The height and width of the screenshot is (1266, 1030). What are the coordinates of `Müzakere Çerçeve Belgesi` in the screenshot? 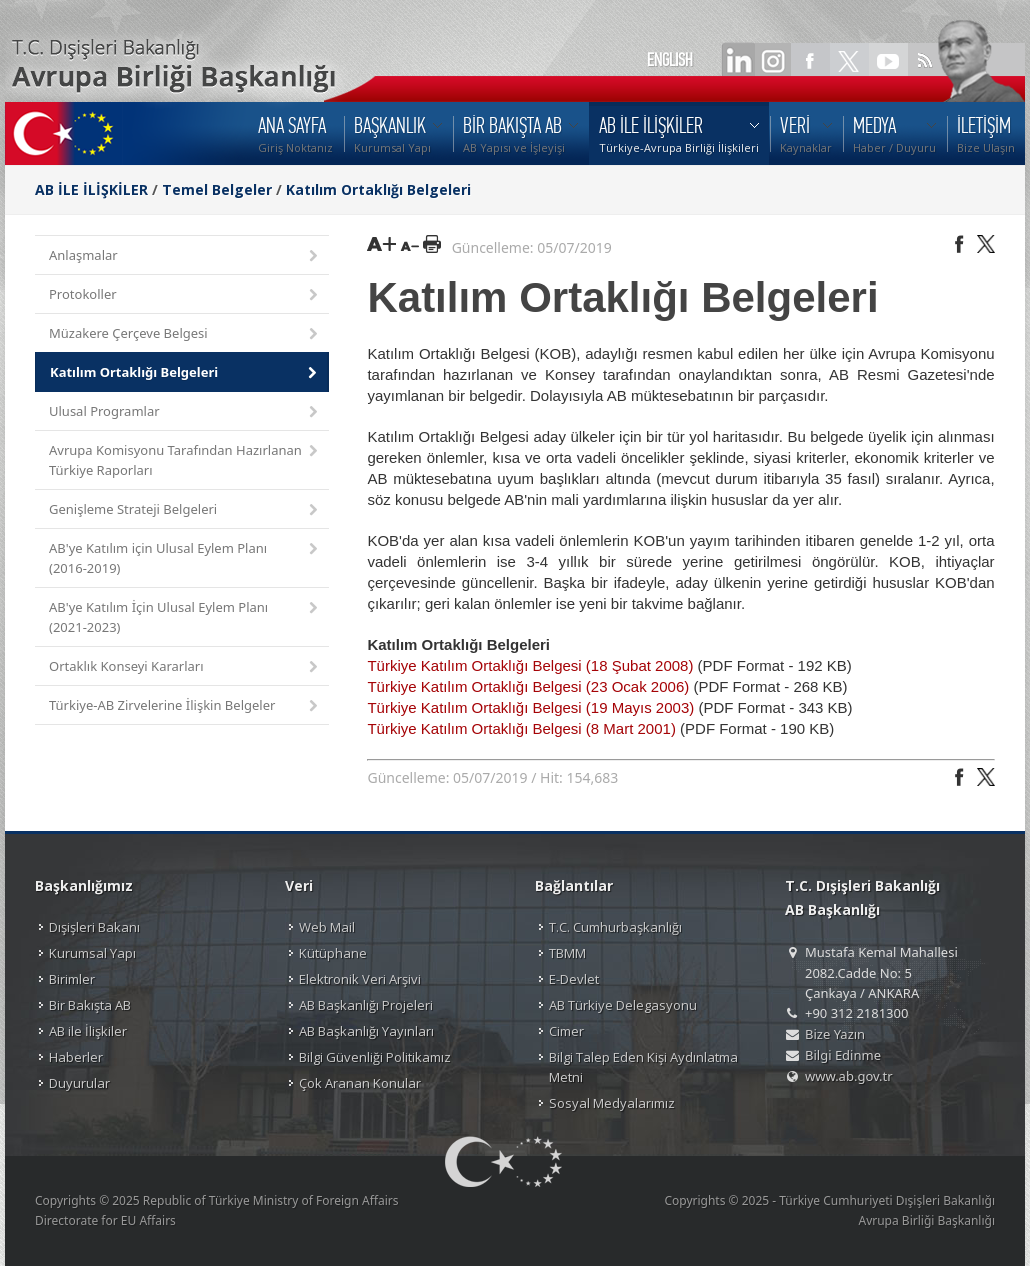 It's located at (185, 334).